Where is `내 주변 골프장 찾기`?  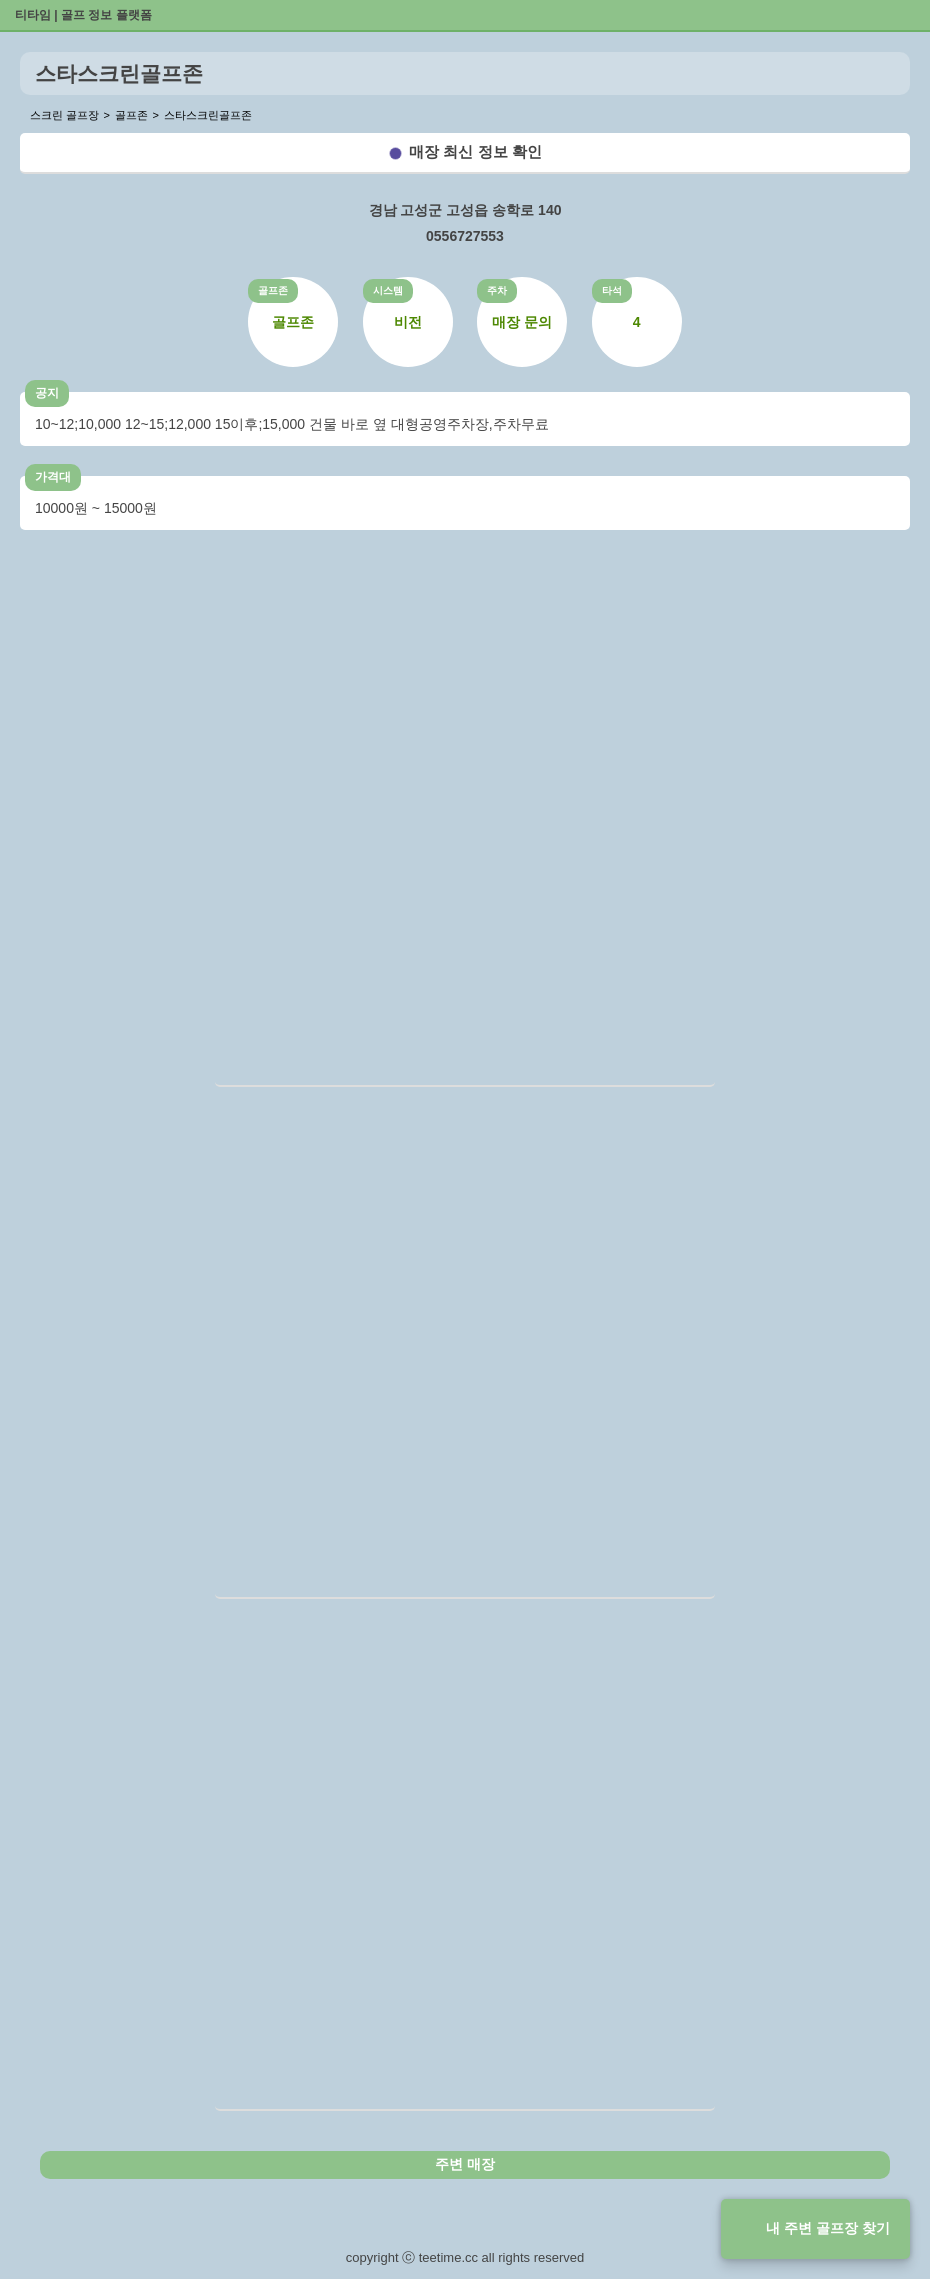
내 주변 골프장 찾기 is located at coordinates (828, 2228).